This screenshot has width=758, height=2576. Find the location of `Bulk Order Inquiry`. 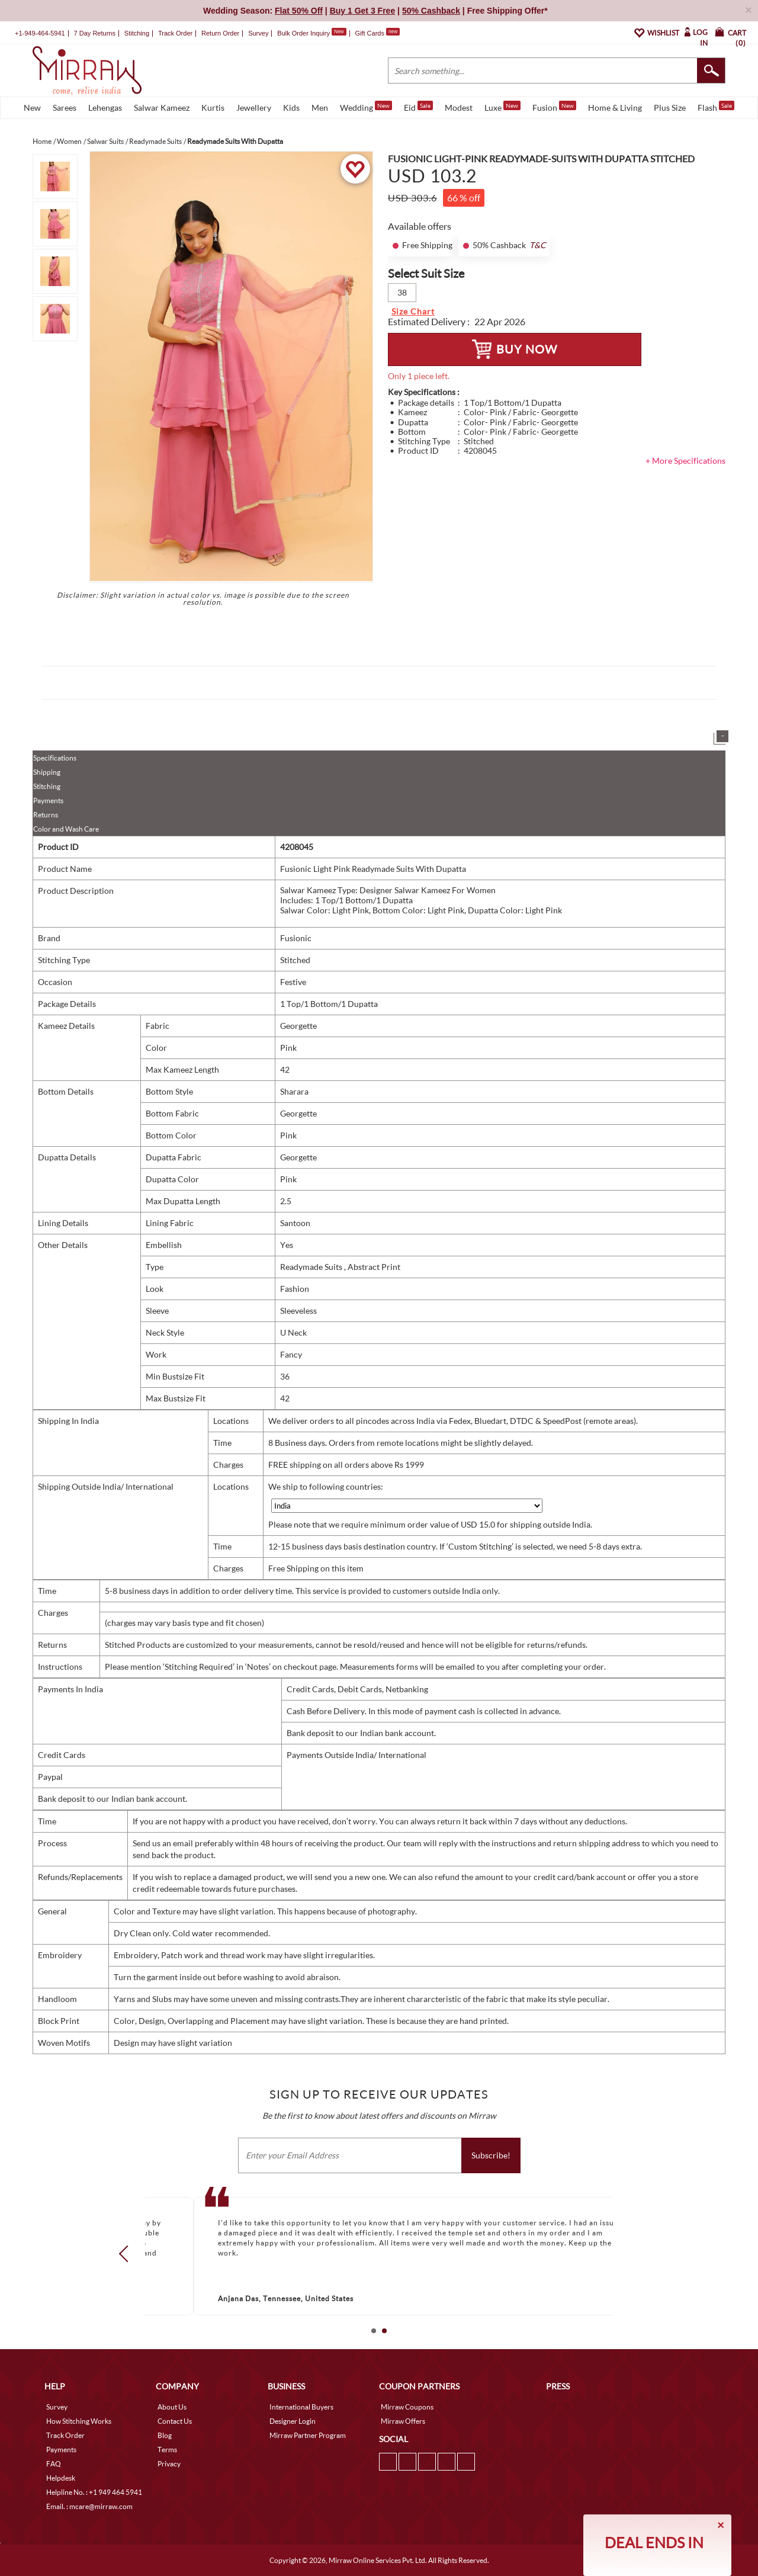

Bulk Order Inquiry is located at coordinates (303, 33).